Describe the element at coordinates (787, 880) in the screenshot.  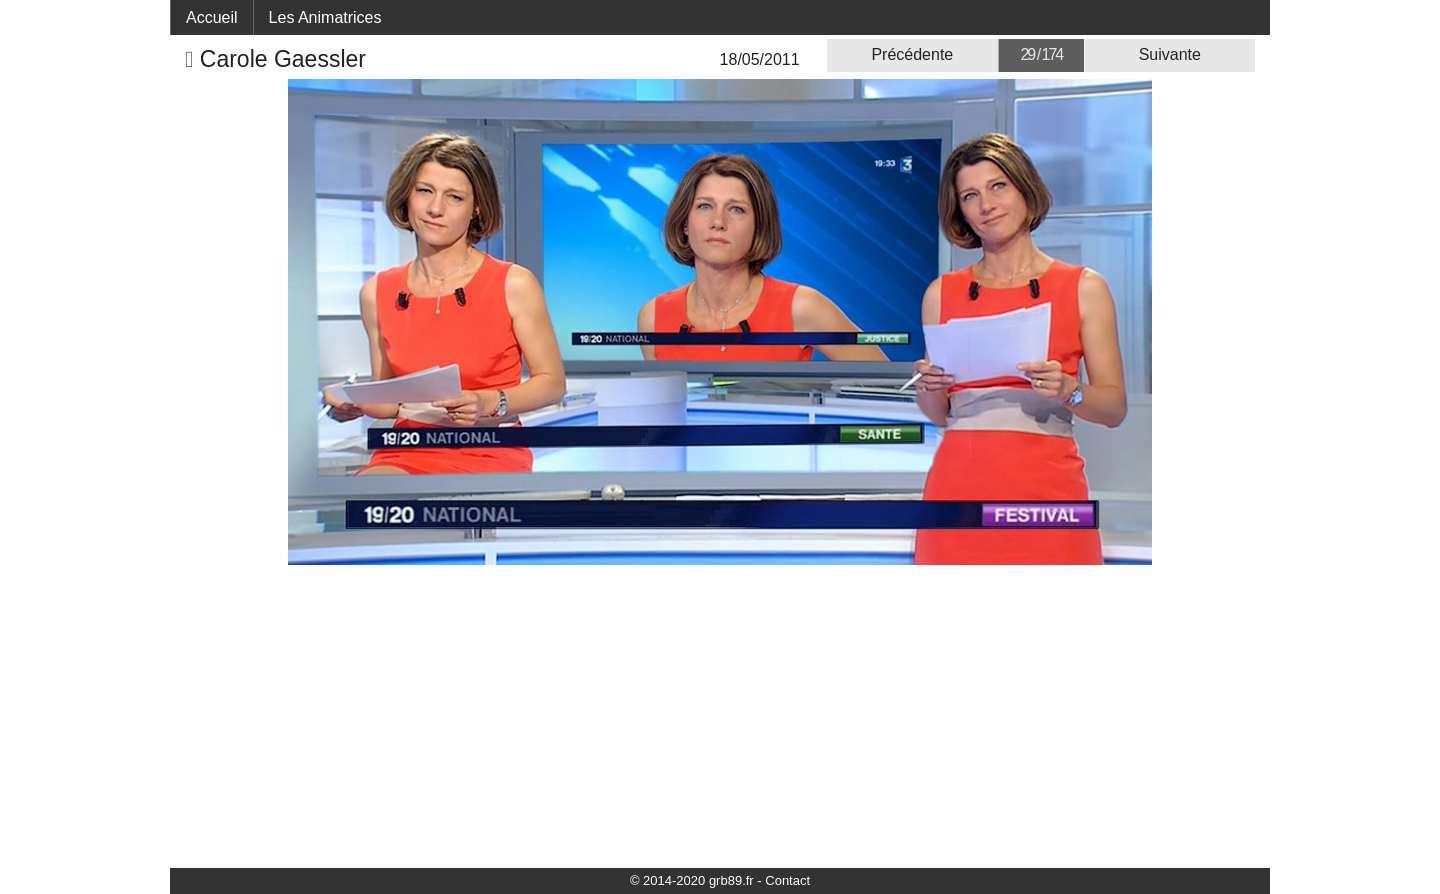
I see `Contact` at that location.